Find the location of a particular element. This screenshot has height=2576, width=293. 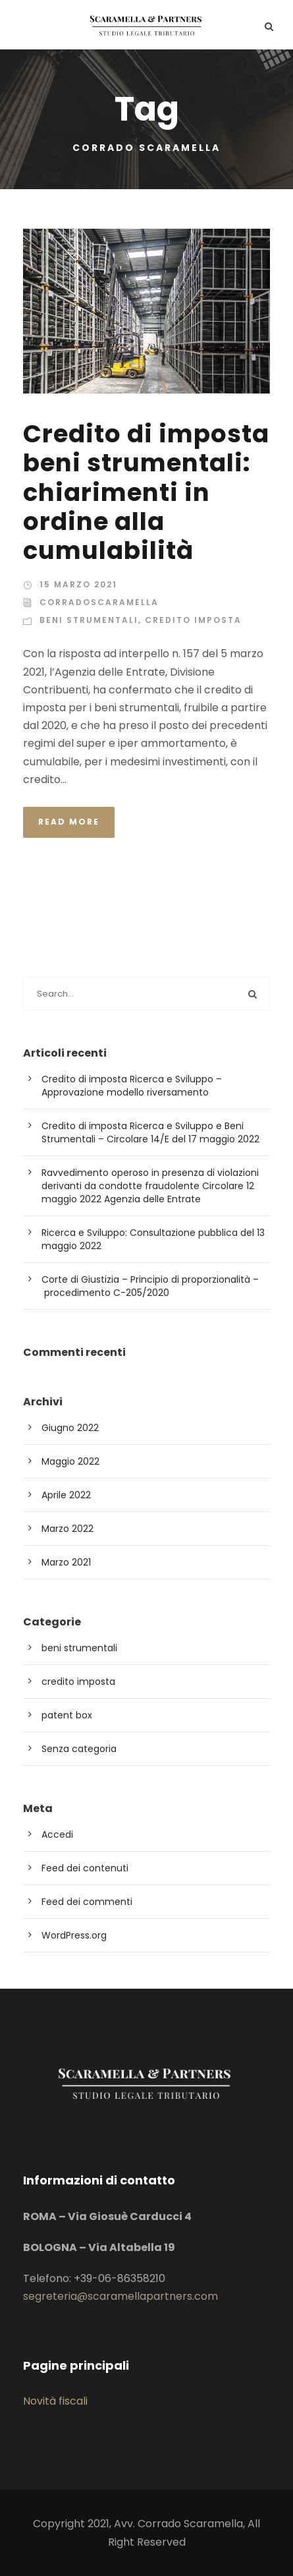

WordPress.org is located at coordinates (74, 1935).